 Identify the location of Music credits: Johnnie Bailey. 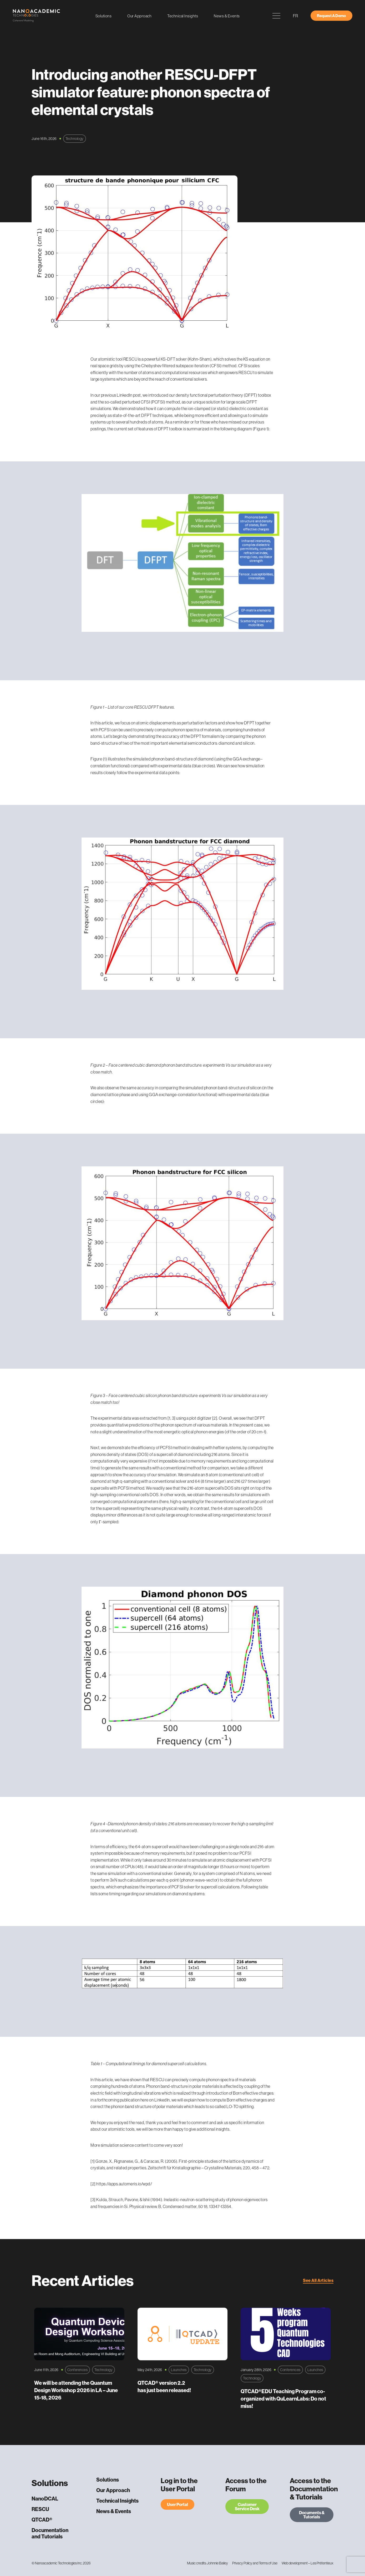
(207, 2563).